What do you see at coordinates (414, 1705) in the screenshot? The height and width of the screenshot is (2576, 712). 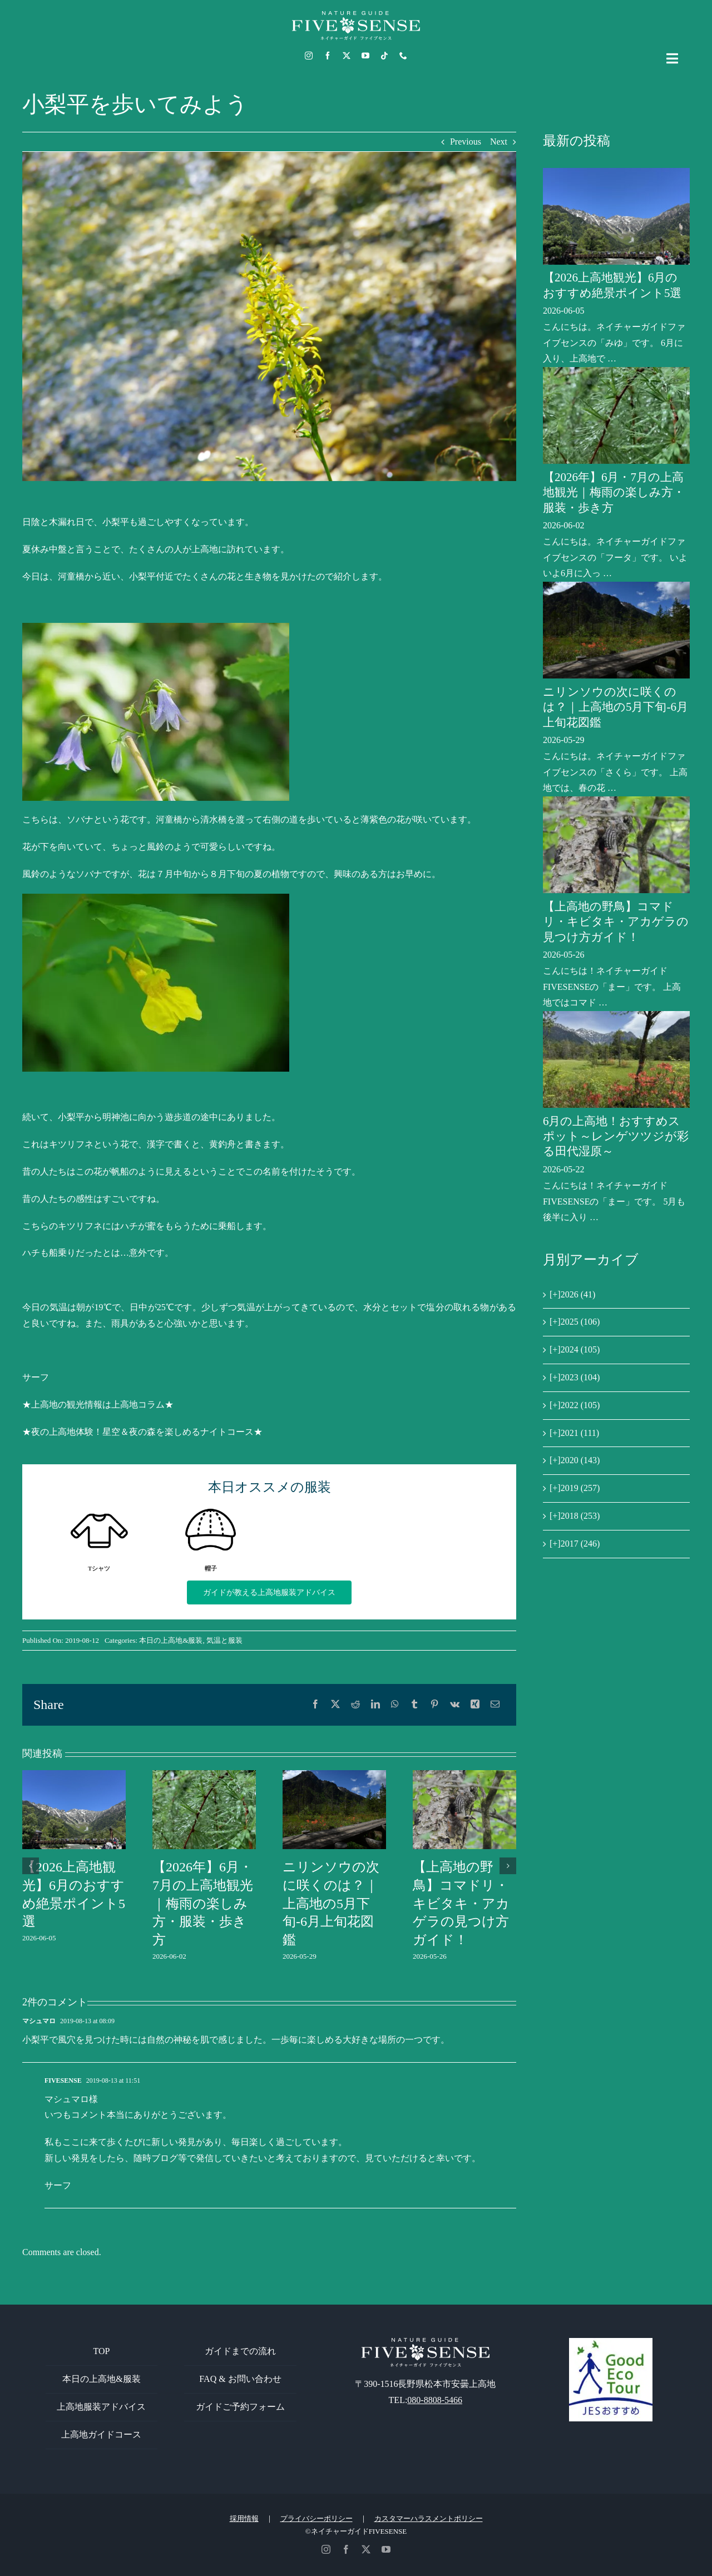 I see `[Tumblr]` at bounding box center [414, 1705].